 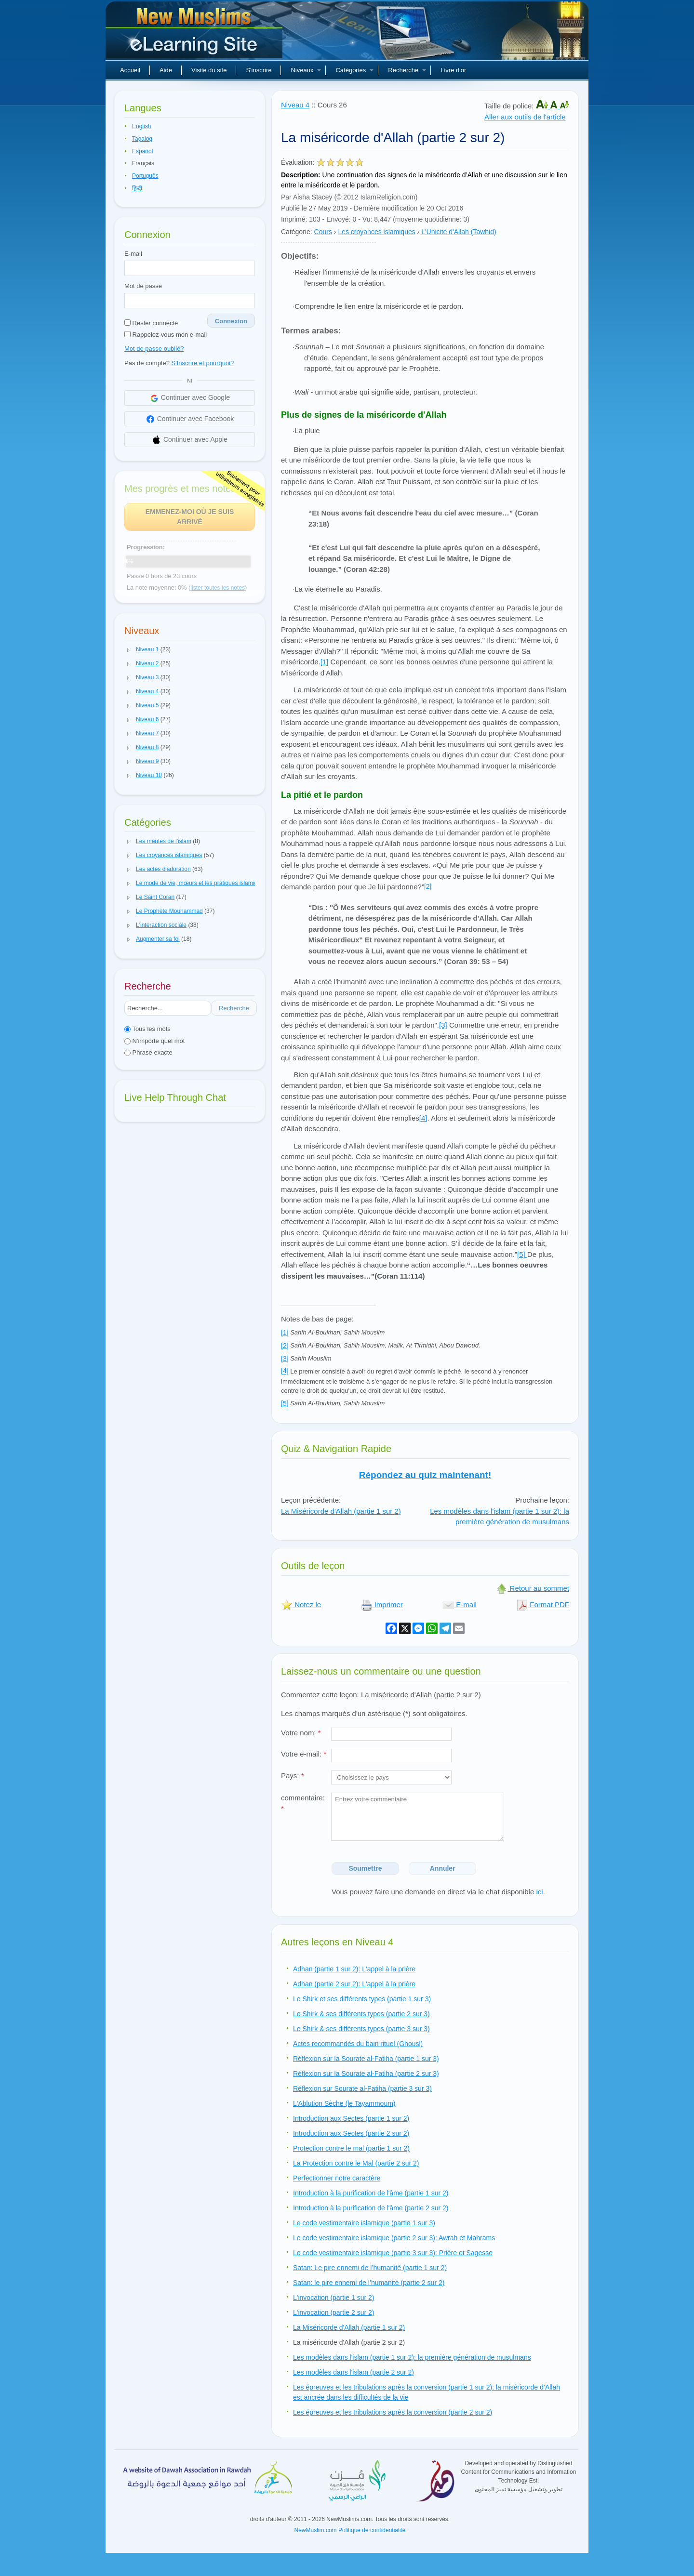 What do you see at coordinates (145, 175) in the screenshot?
I see `Português` at bounding box center [145, 175].